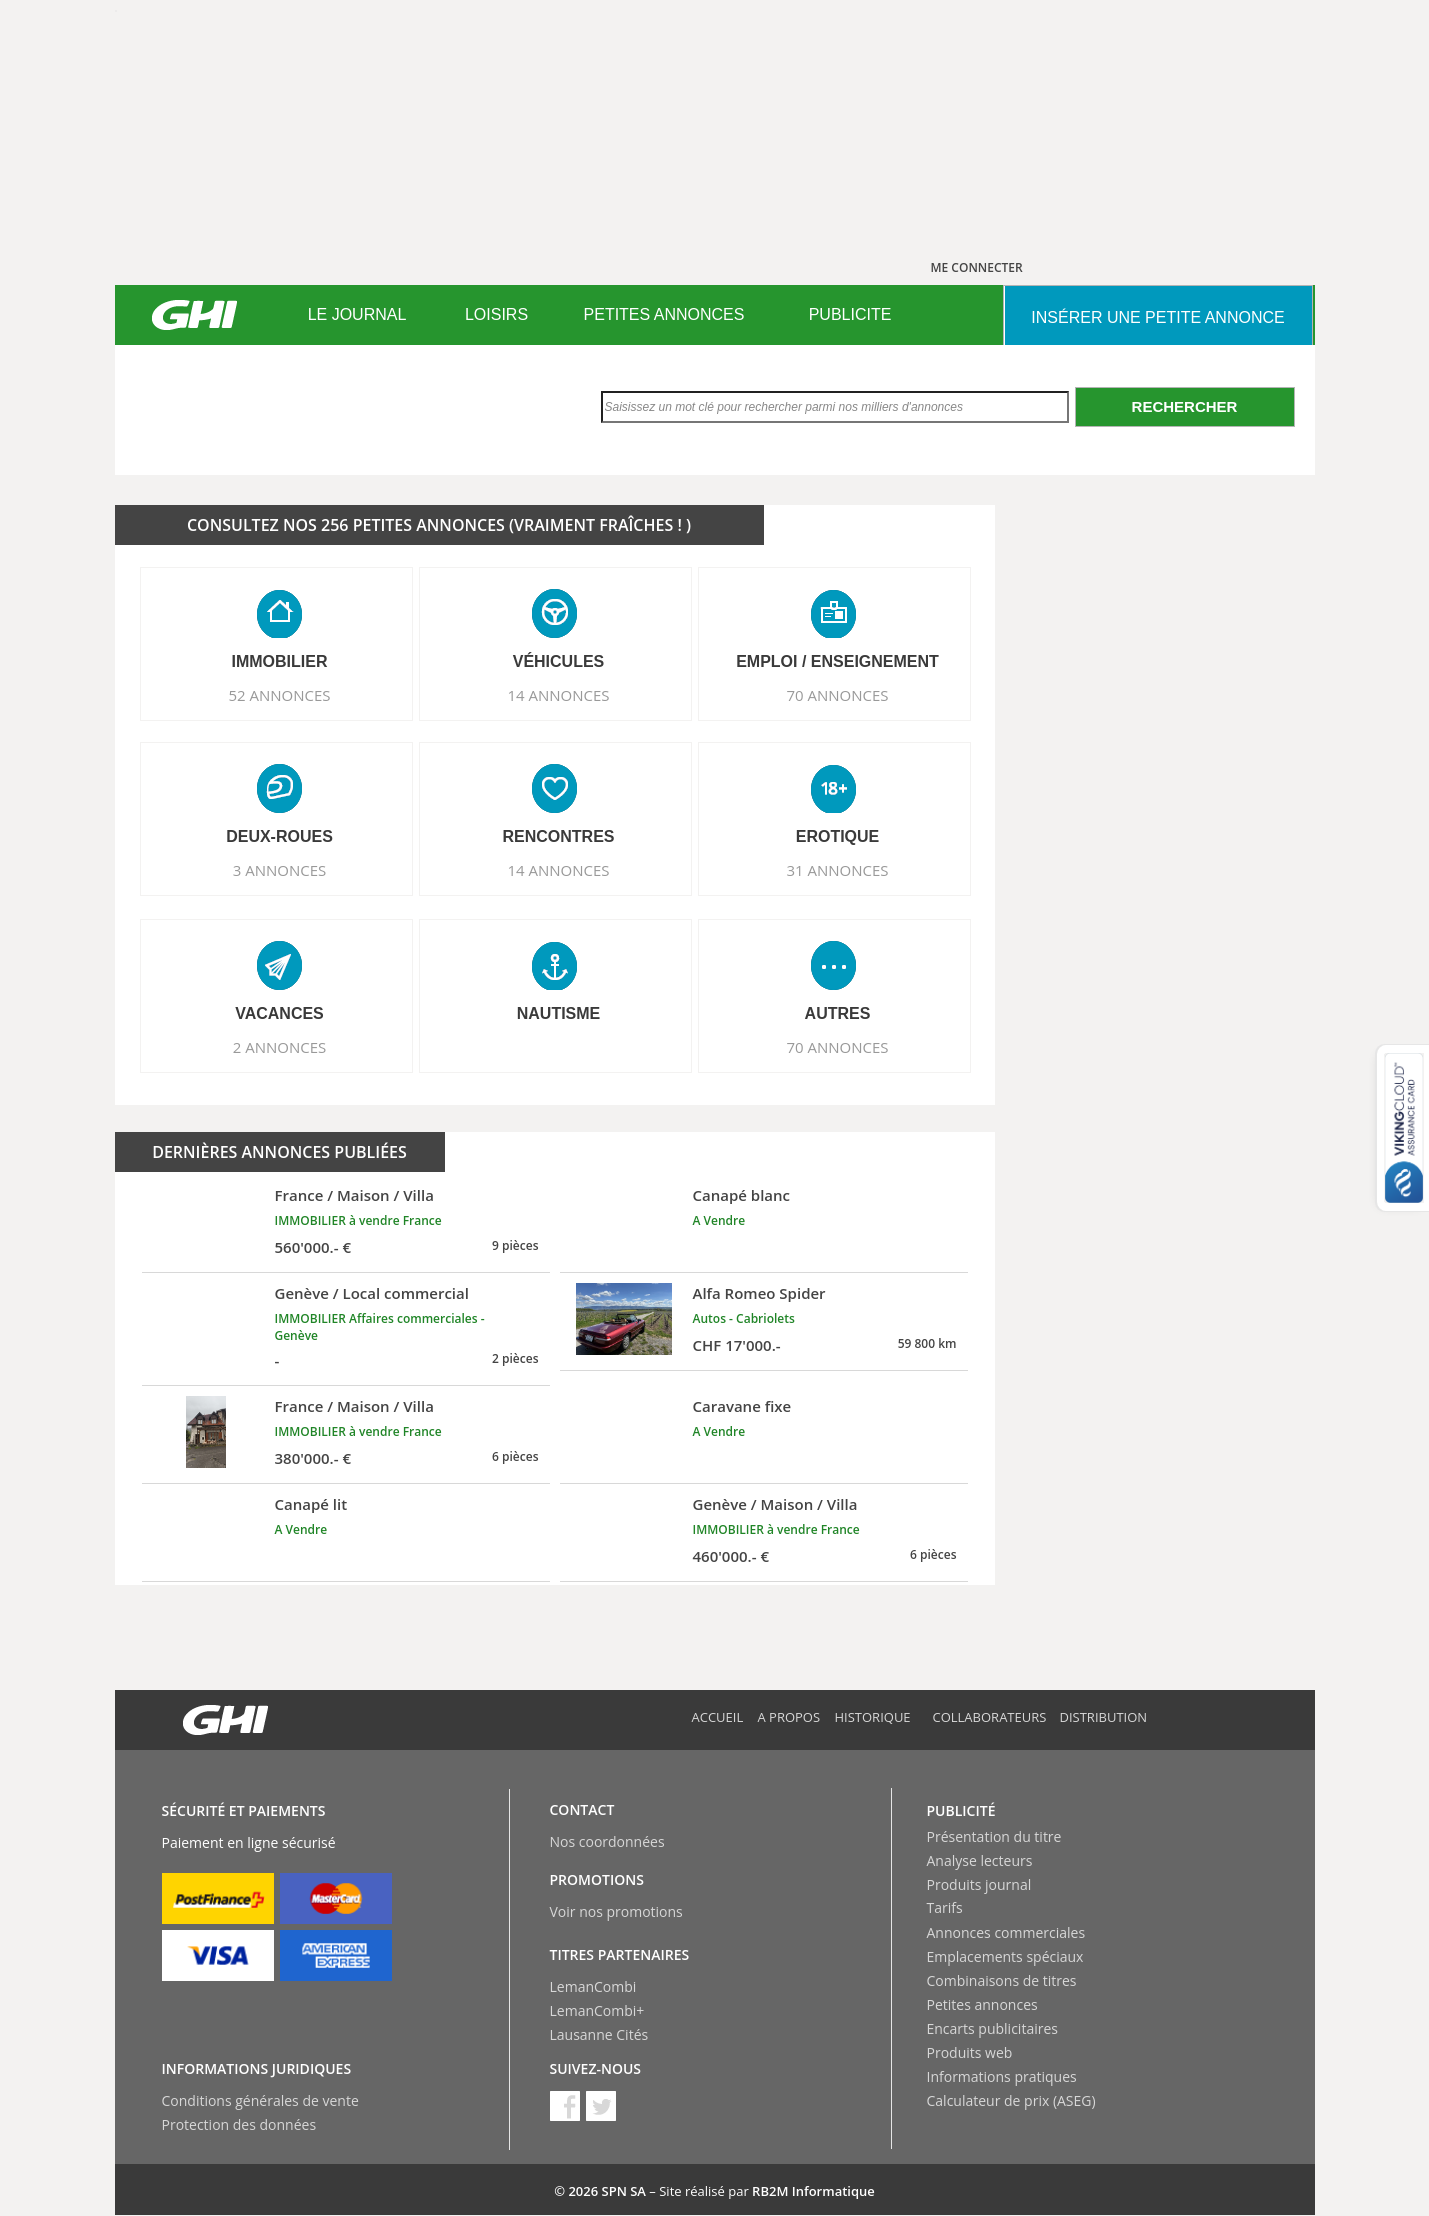 This screenshot has width=1429, height=2216. What do you see at coordinates (718, 1717) in the screenshot?
I see `Accueil` at bounding box center [718, 1717].